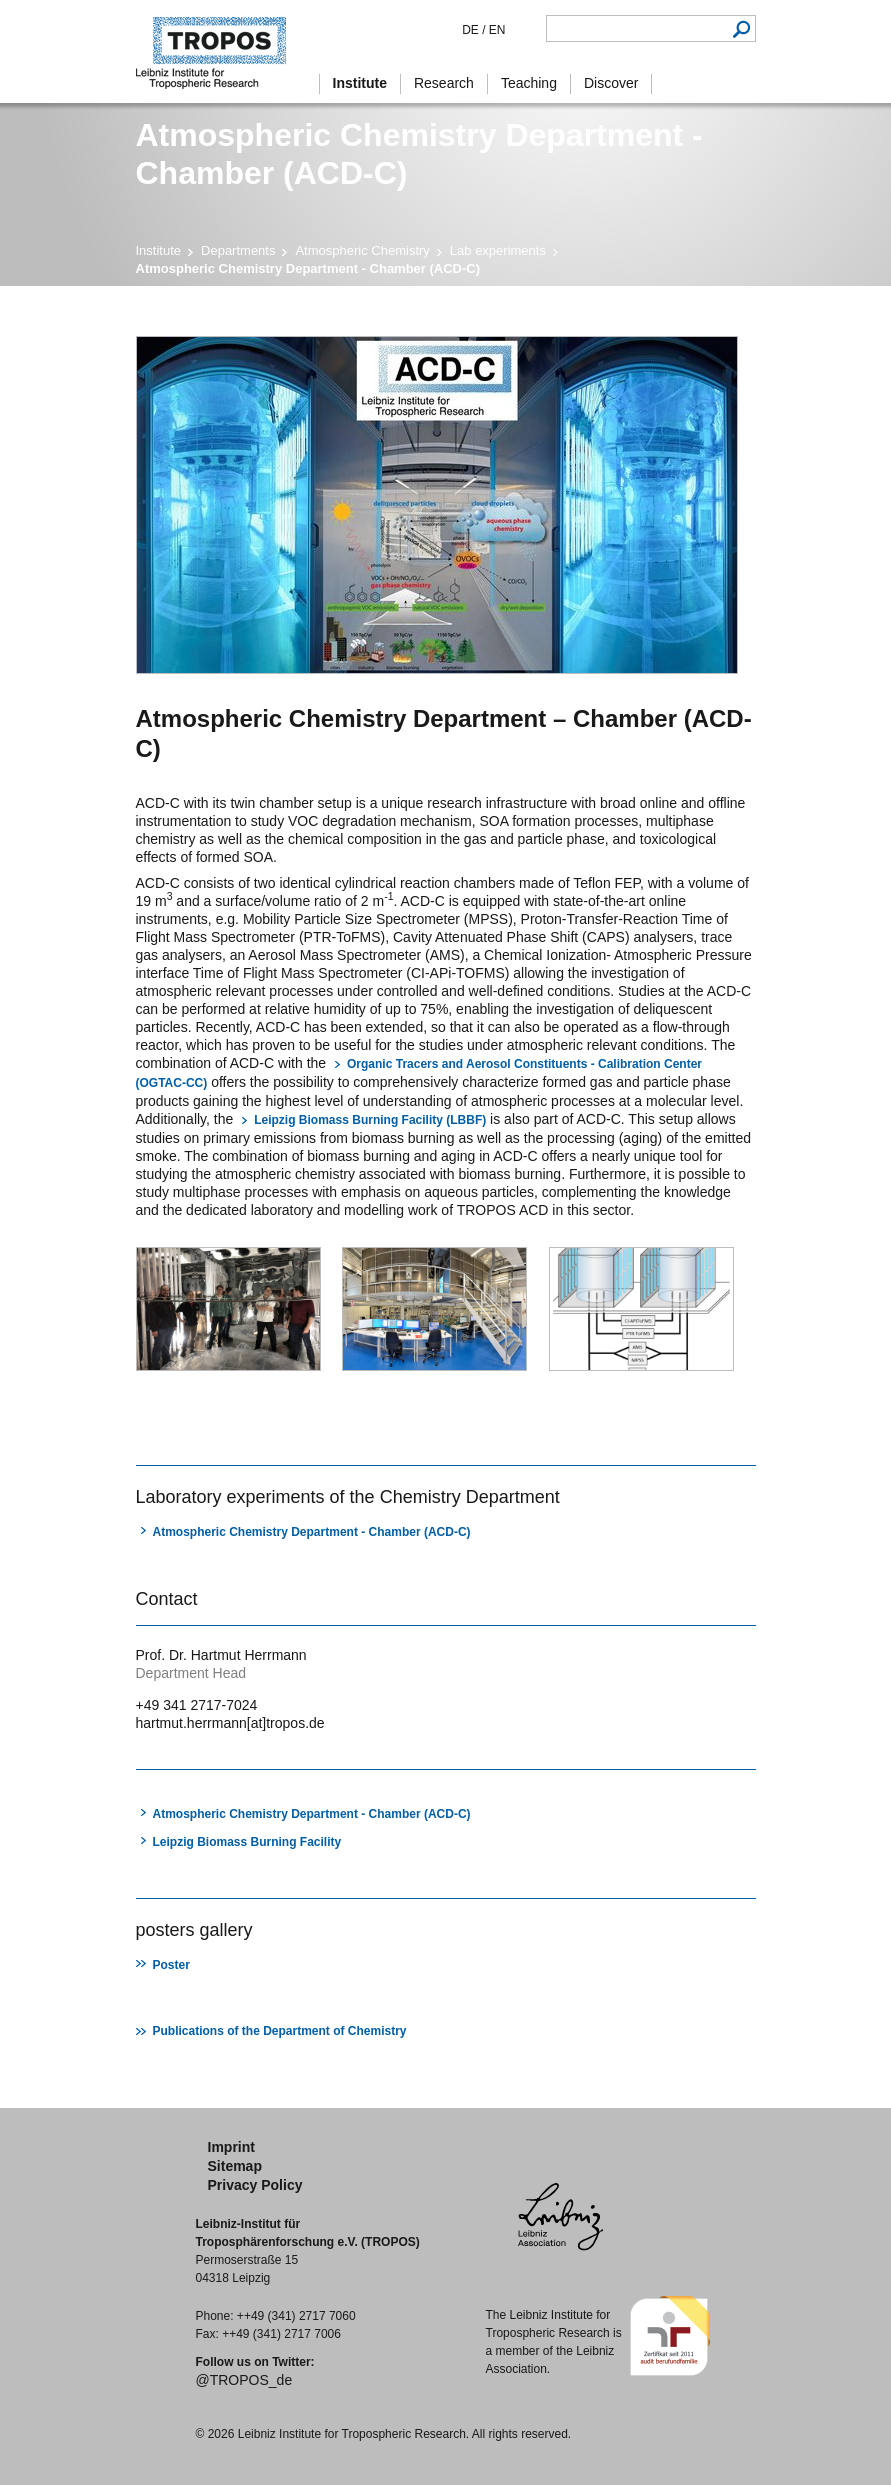 The height and width of the screenshot is (2485, 891). I want to click on Search, so click(742, 28).